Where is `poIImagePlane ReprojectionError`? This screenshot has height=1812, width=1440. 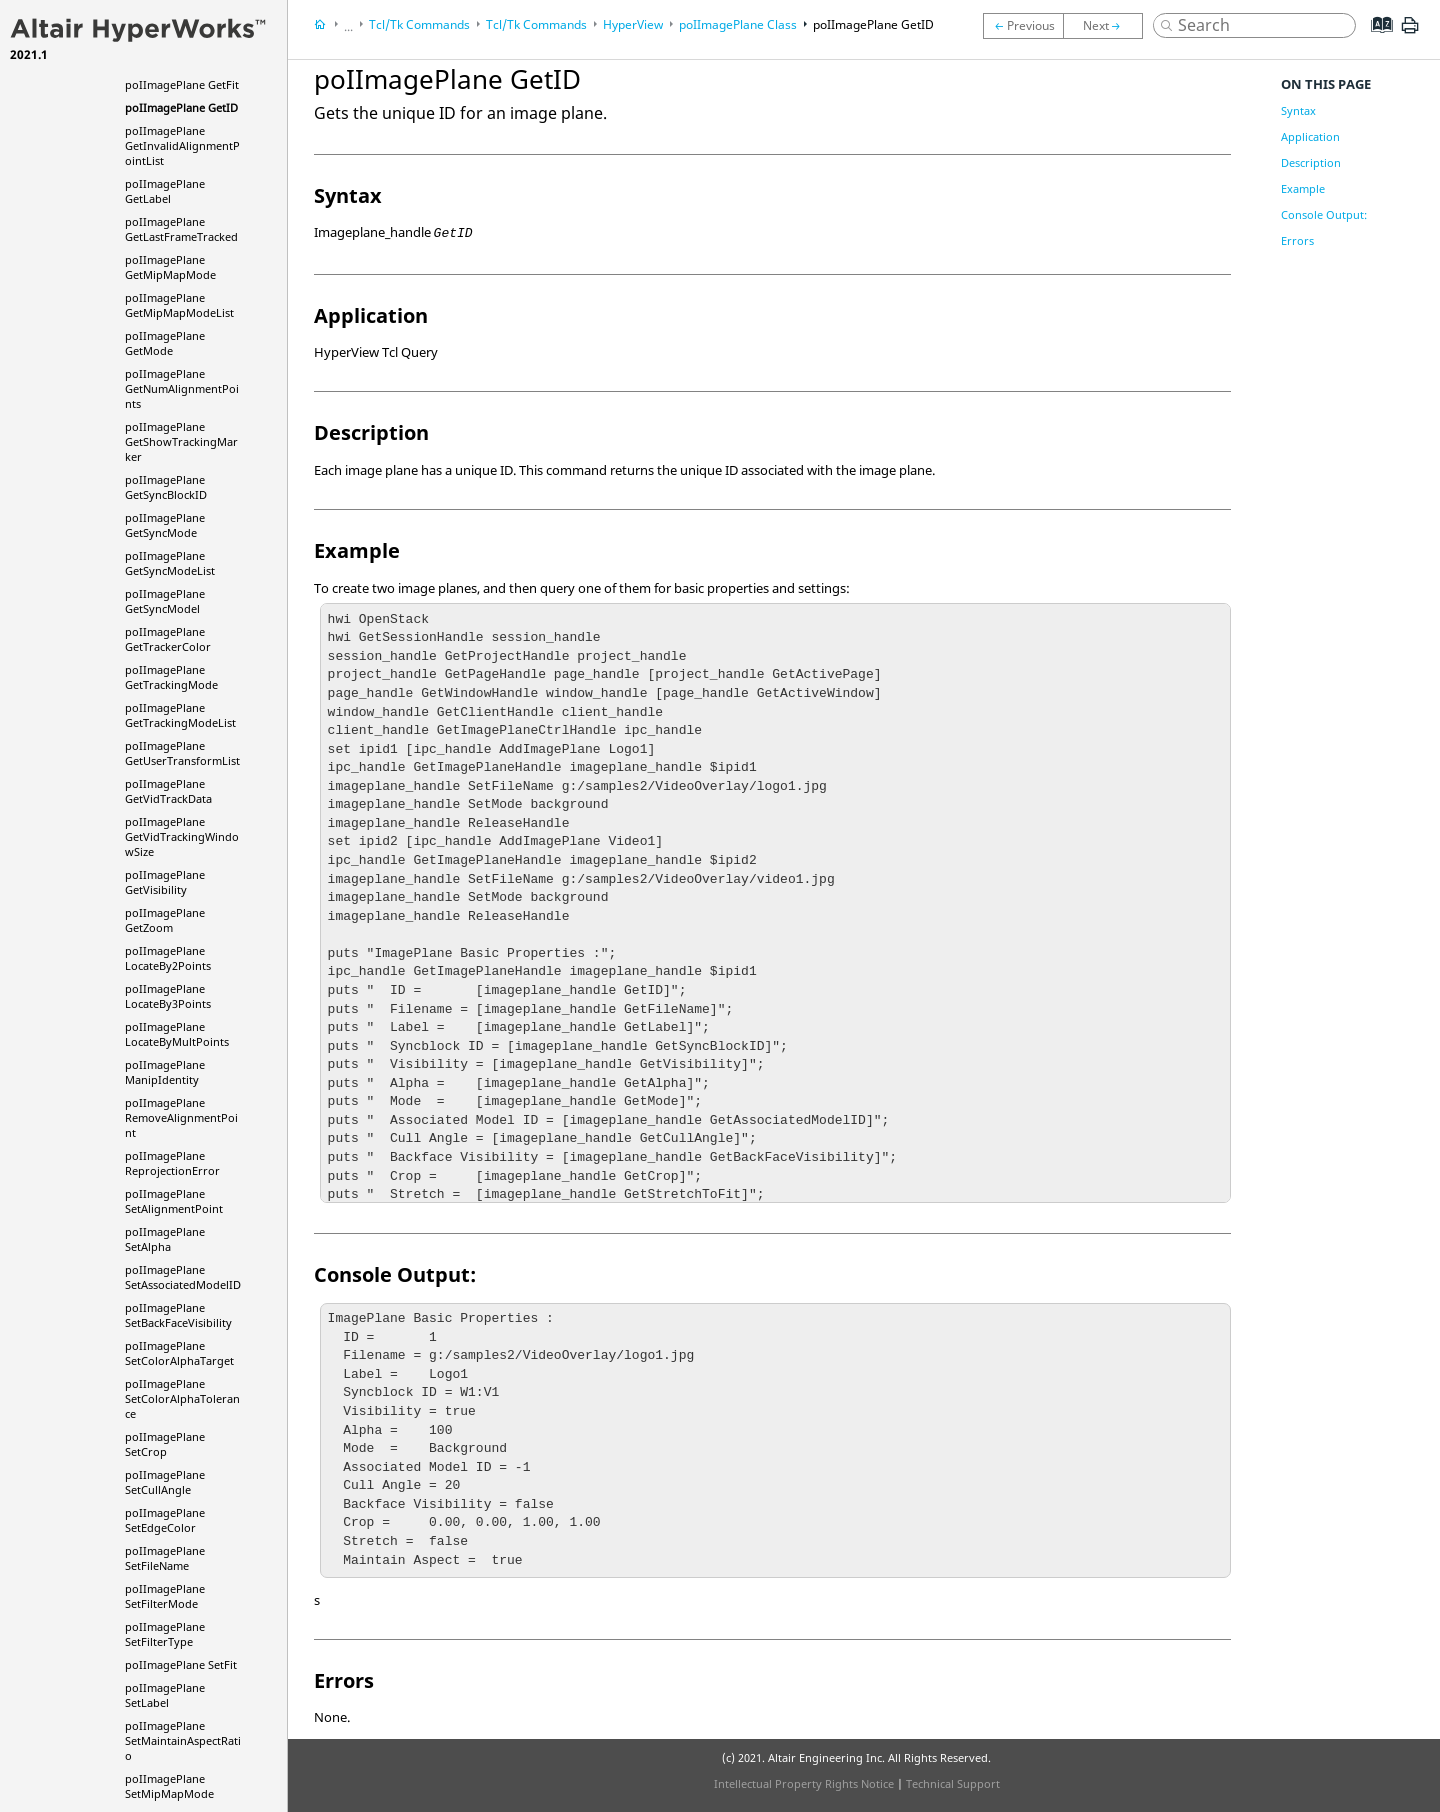
poIImagePlane ReprojectionError is located at coordinates (172, 1163).